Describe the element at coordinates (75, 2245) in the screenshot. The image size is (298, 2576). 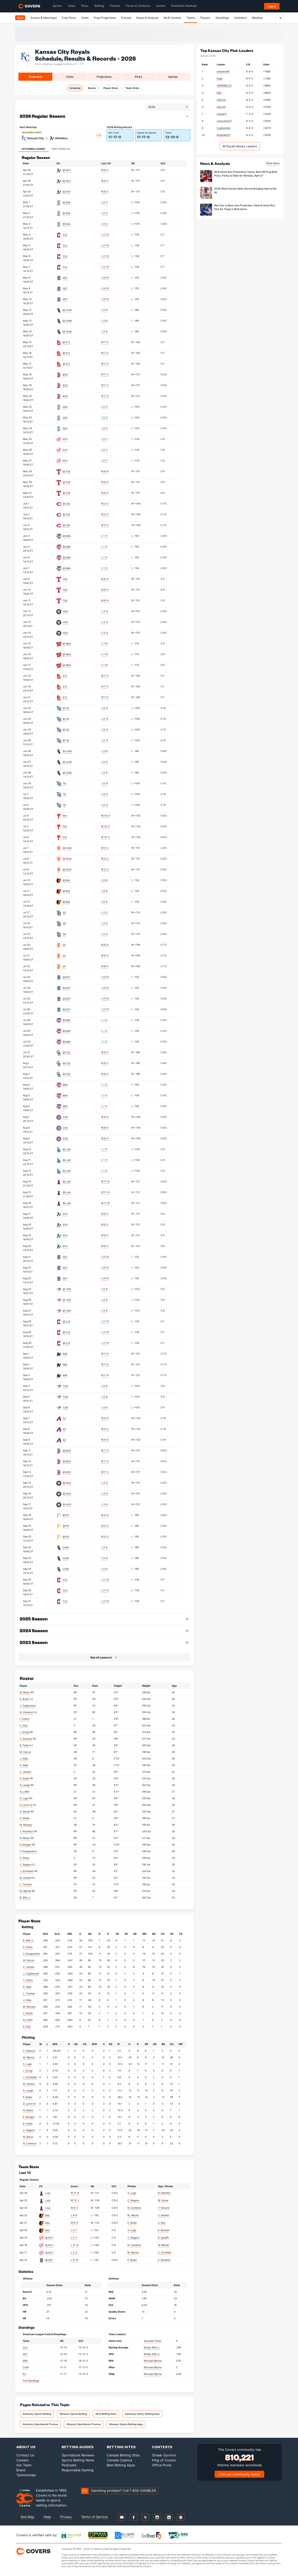
I see `L 4-13` at that location.